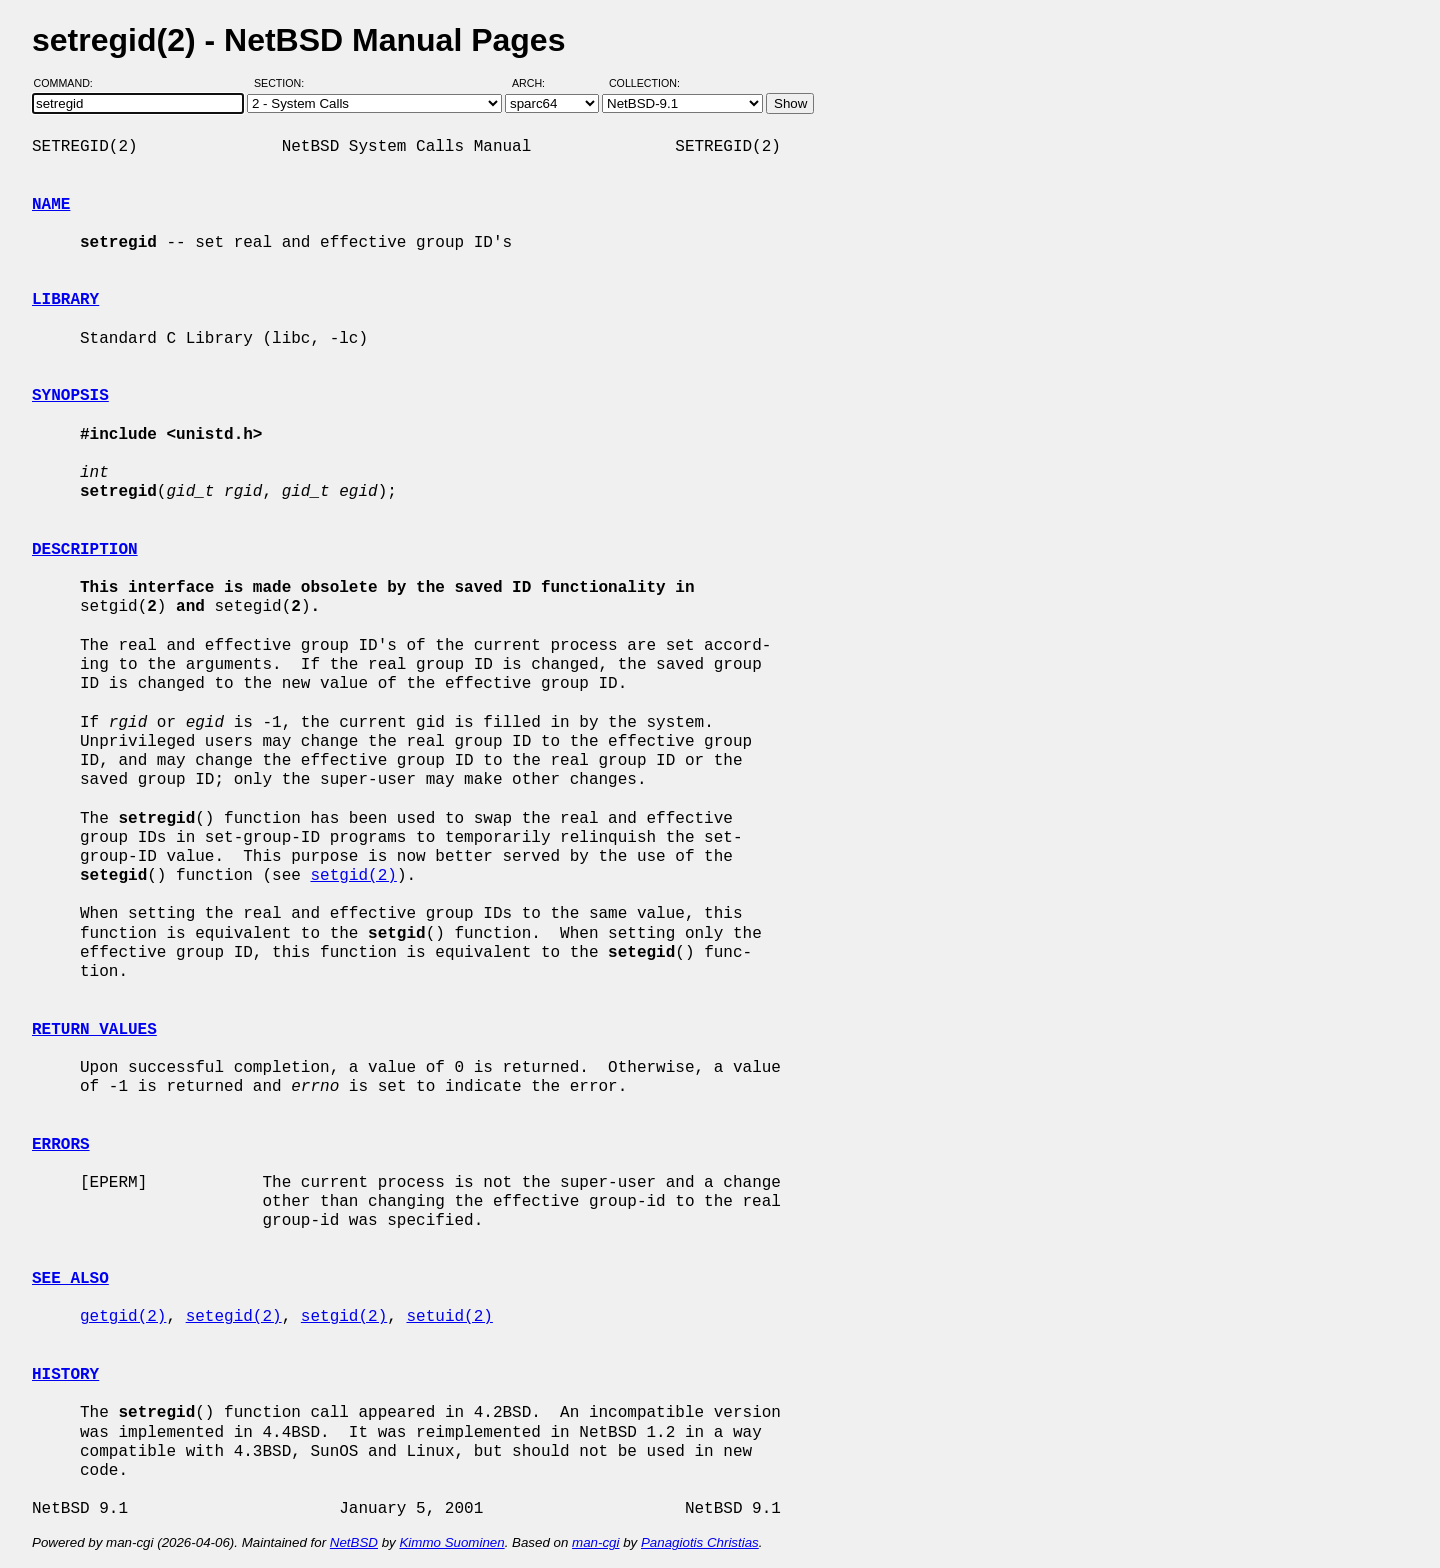  I want to click on Collection:, so click(644, 83).